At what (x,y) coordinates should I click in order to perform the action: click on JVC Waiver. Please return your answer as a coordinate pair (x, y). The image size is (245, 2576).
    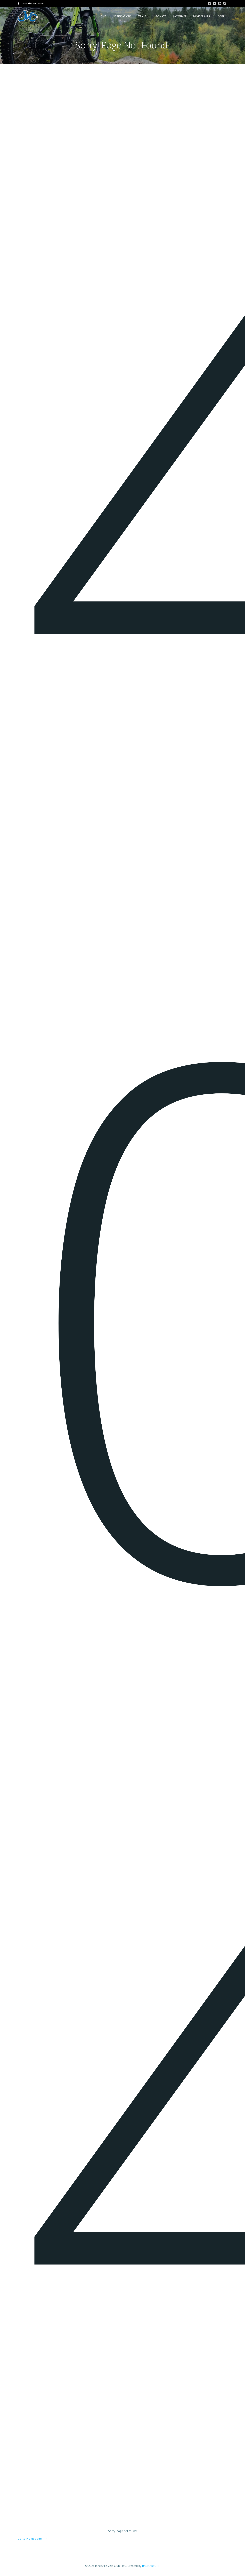
    Looking at the image, I should click on (179, 16).